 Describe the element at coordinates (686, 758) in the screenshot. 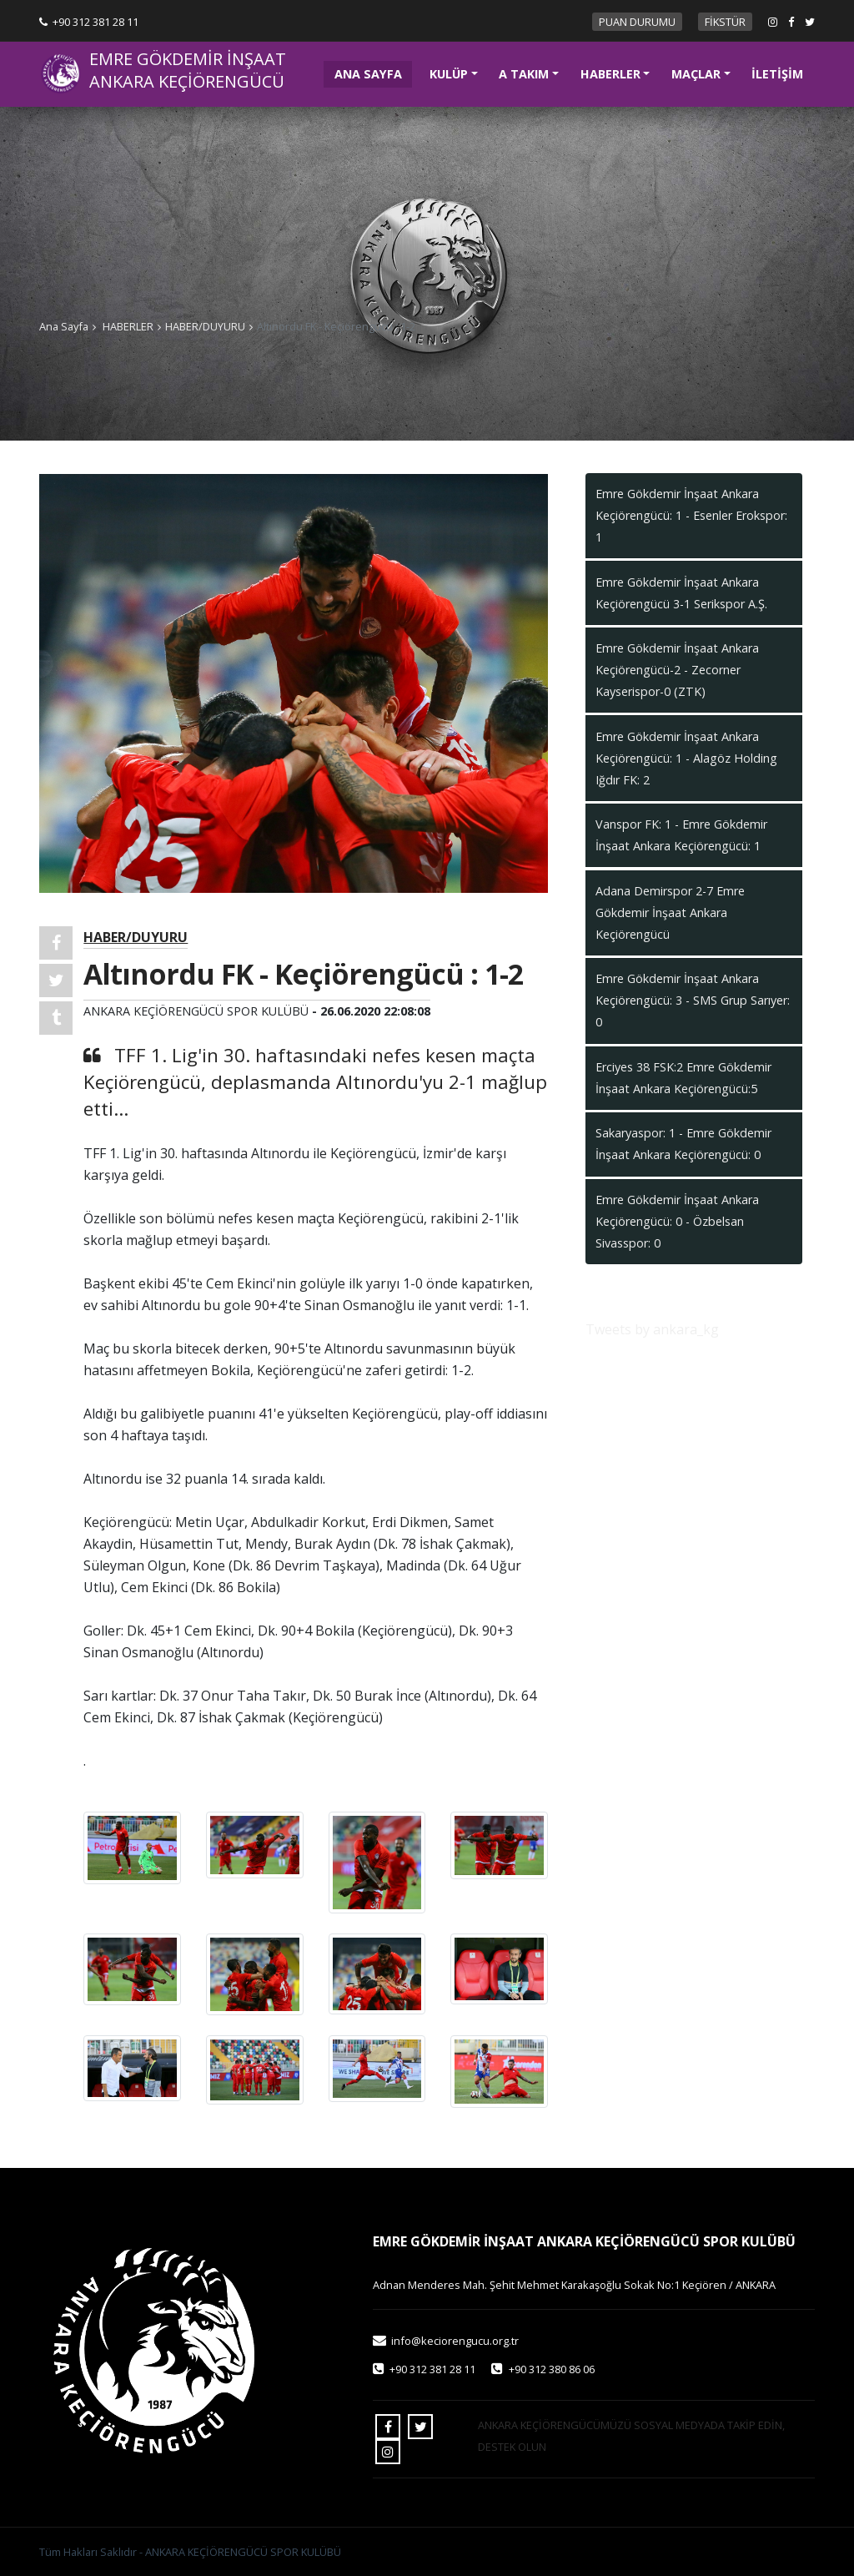

I see `Emre Gökdemir İnşaat Ankara Keçiörengücü: 1 - Alagöz Holding Iğdır FK: 2` at that location.